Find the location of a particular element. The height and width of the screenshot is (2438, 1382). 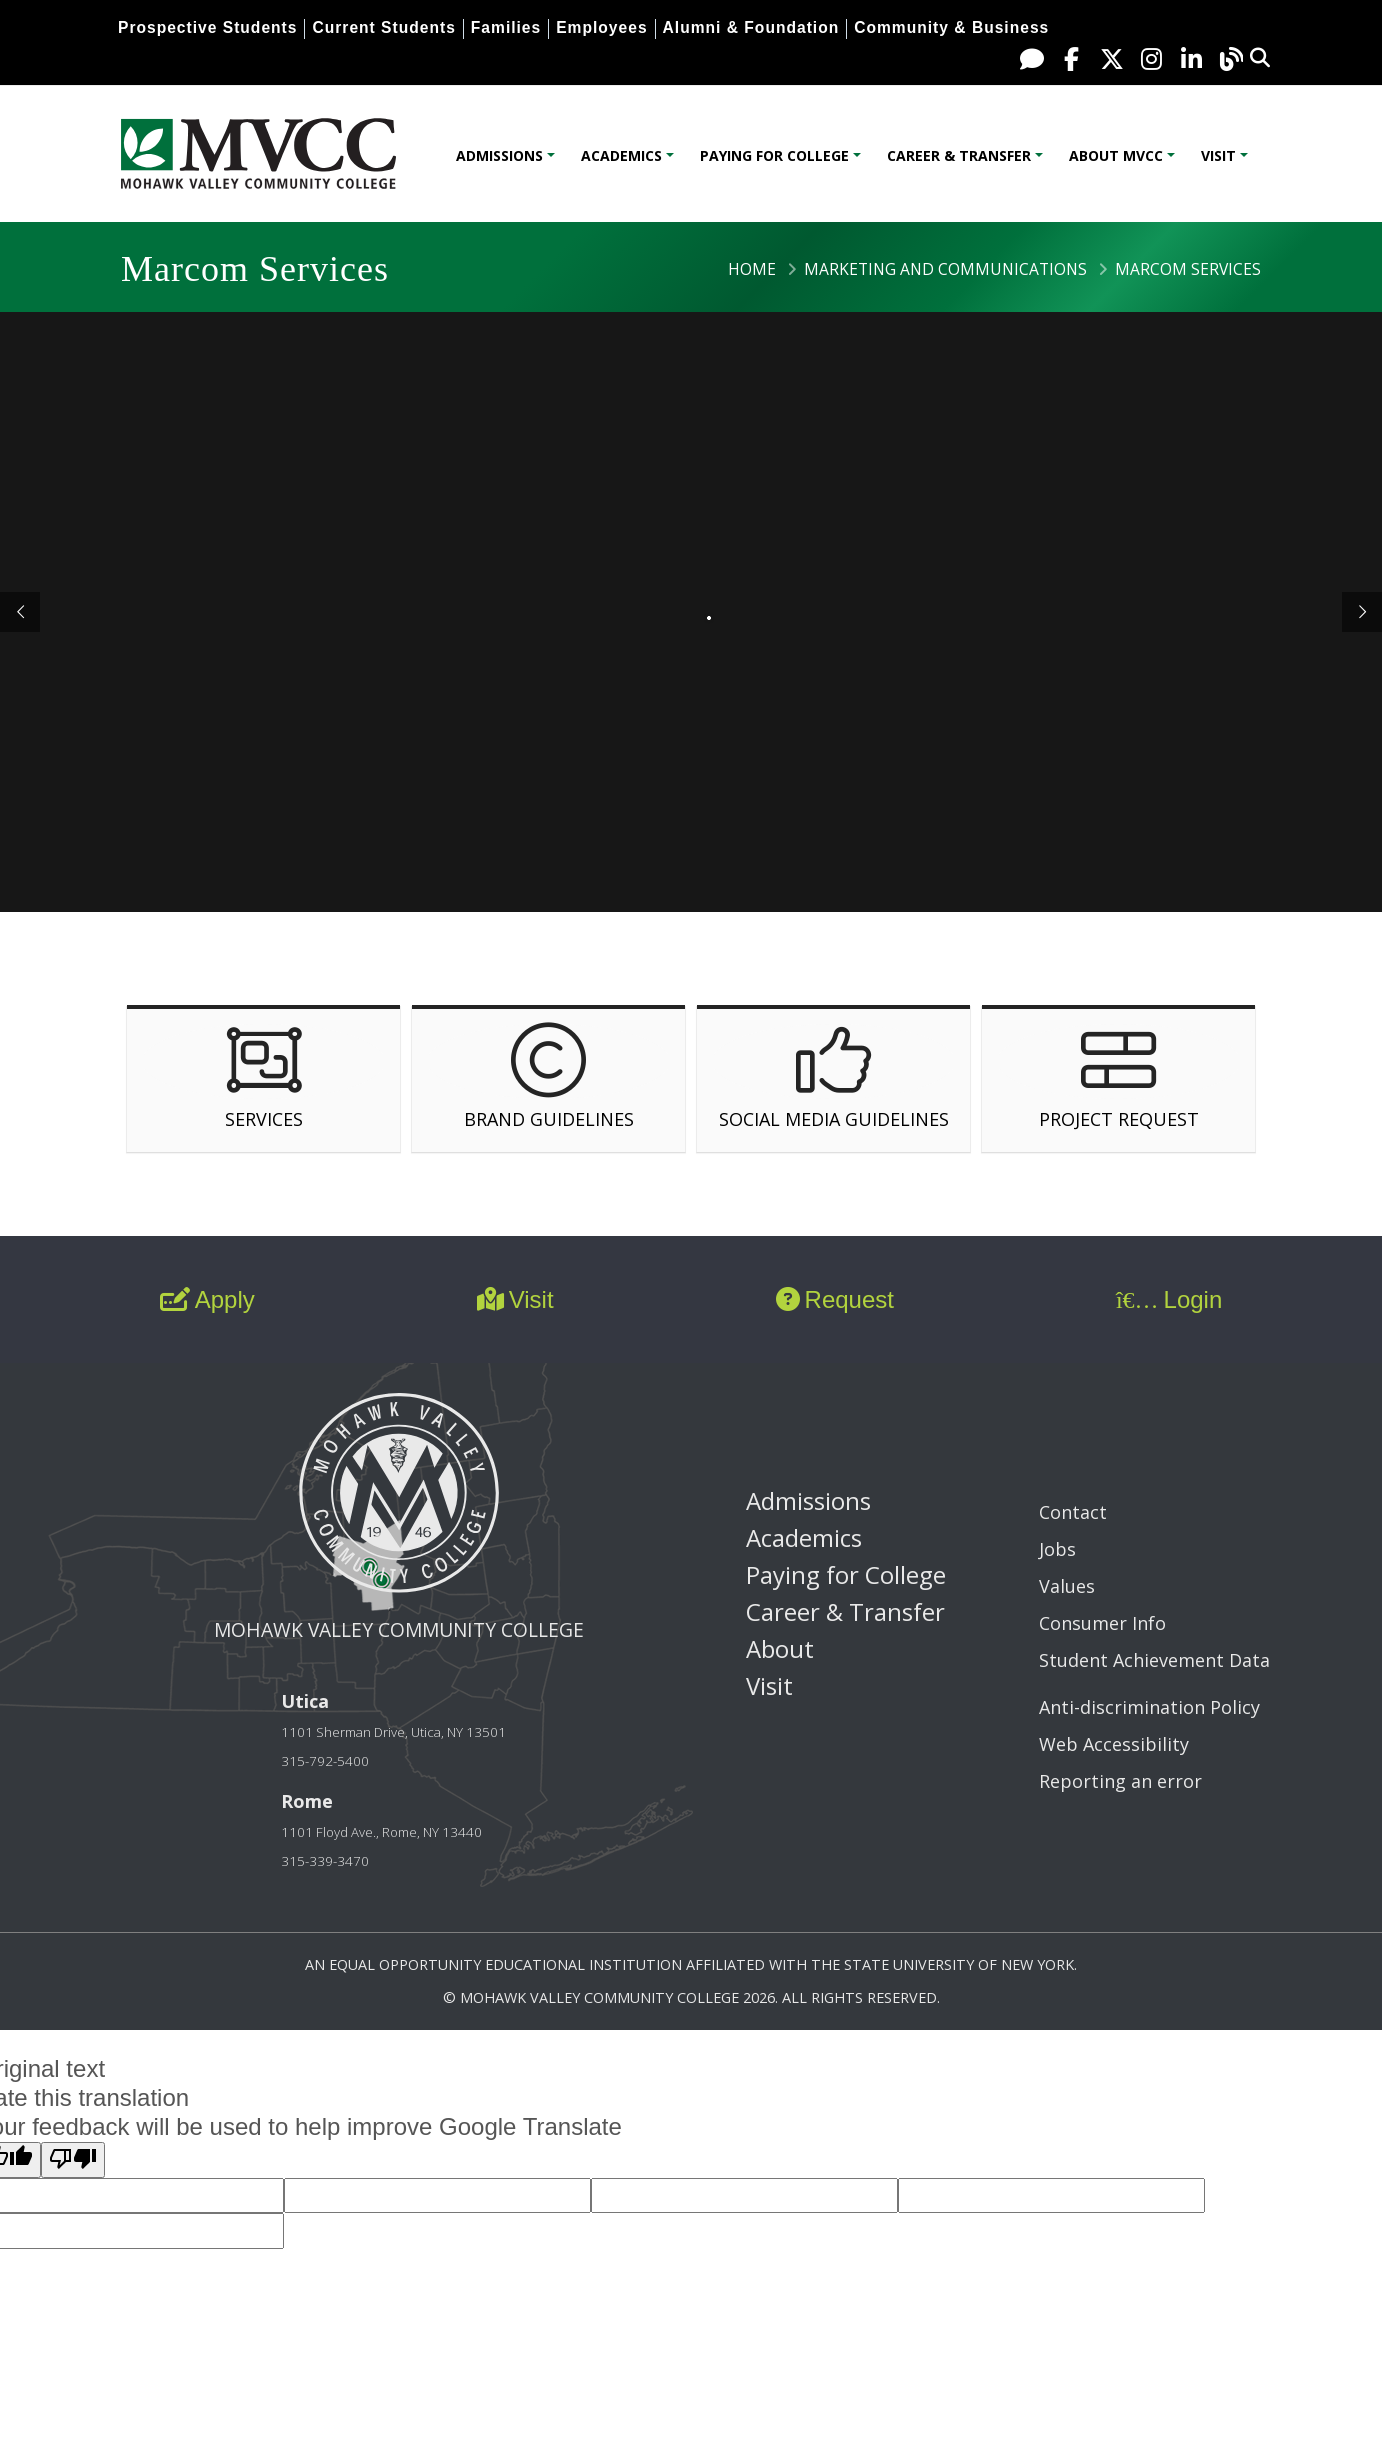

Visit is located at coordinates (1218, 155).